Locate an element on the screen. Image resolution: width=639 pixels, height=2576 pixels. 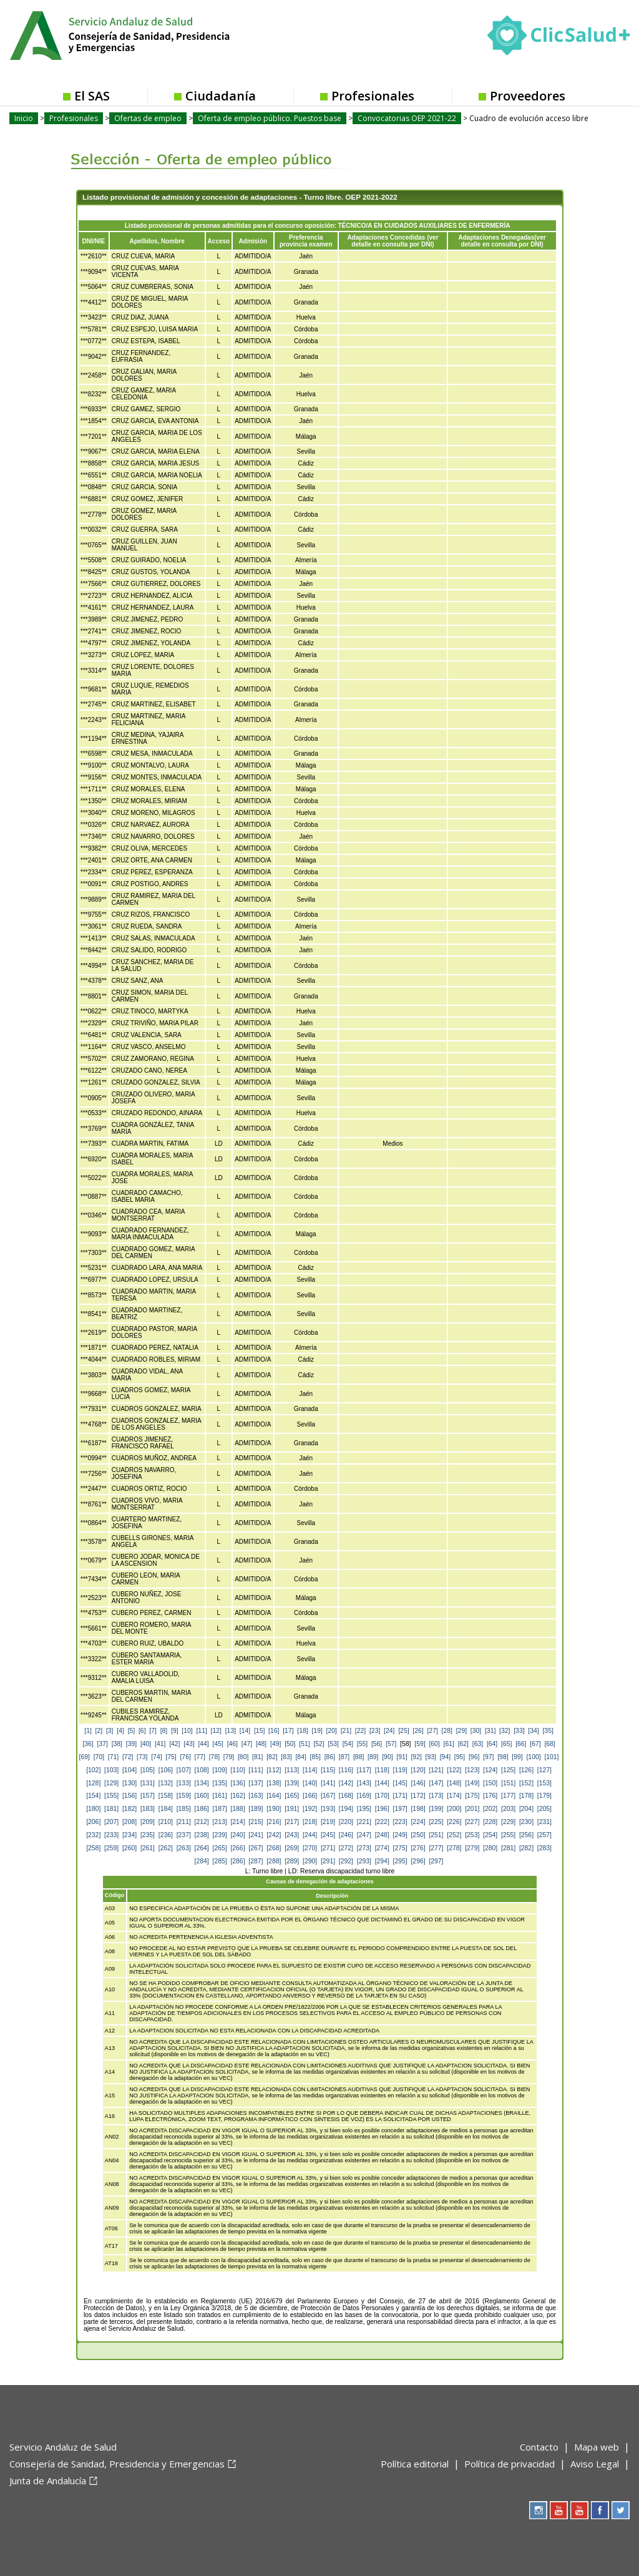
[89] is located at coordinates (373, 1757).